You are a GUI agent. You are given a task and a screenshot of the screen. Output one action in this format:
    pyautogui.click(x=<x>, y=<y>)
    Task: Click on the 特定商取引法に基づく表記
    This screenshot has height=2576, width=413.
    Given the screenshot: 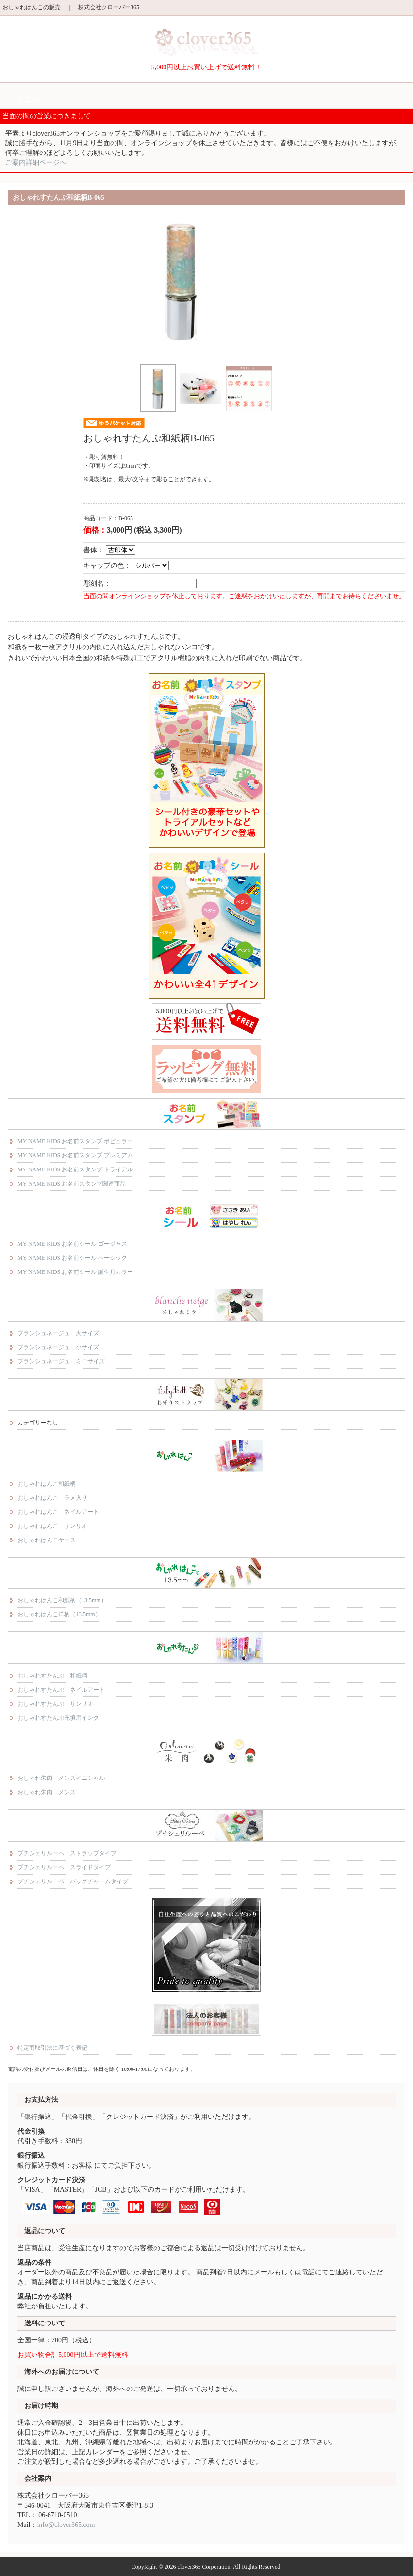 What is the action you would take?
    pyautogui.click(x=52, y=2047)
    